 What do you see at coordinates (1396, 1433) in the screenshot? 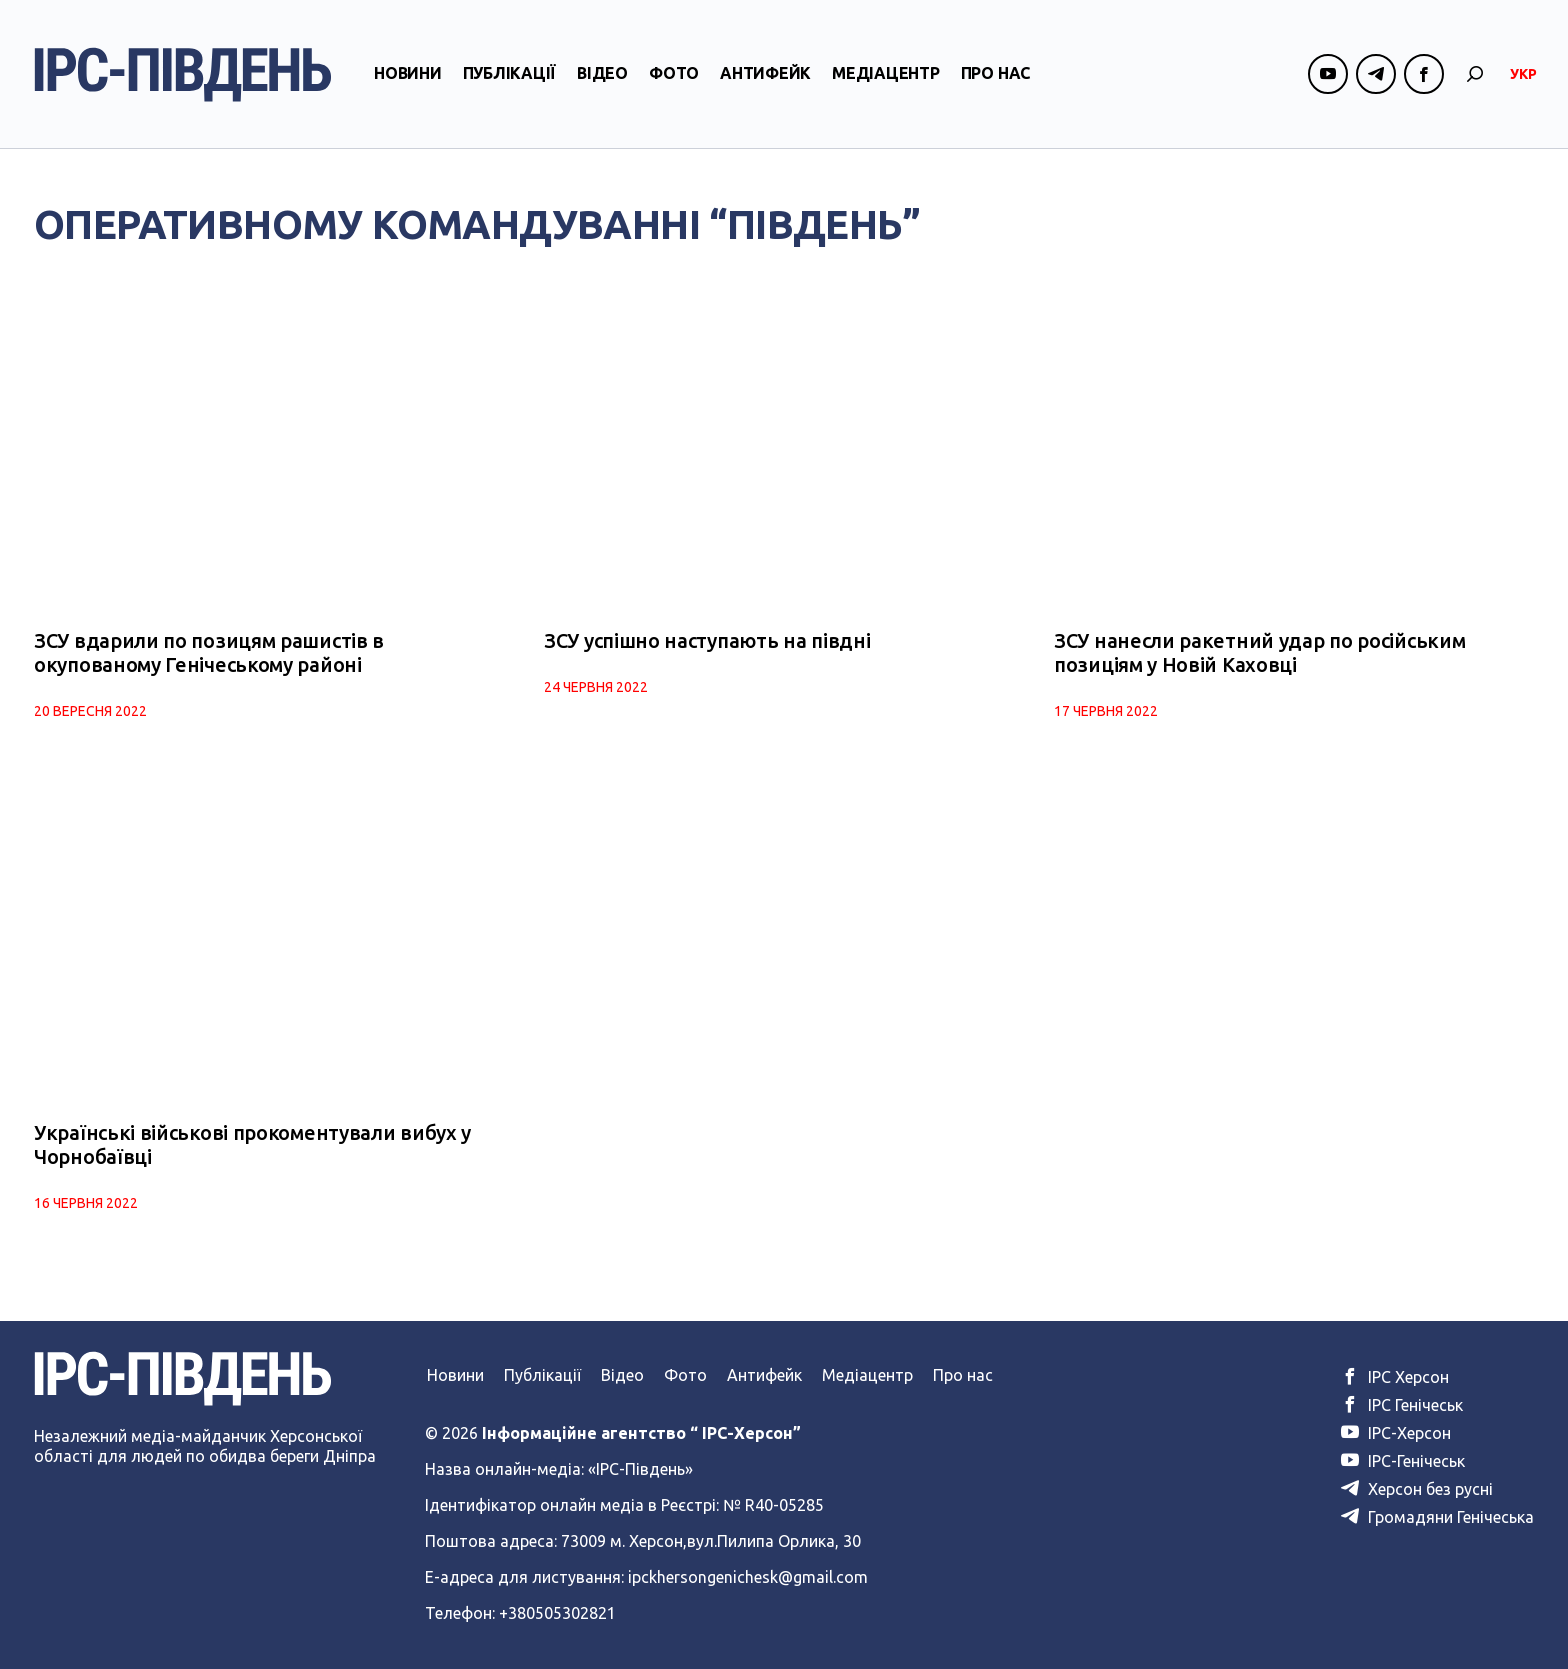
I see `ІРС-Херсон` at bounding box center [1396, 1433].